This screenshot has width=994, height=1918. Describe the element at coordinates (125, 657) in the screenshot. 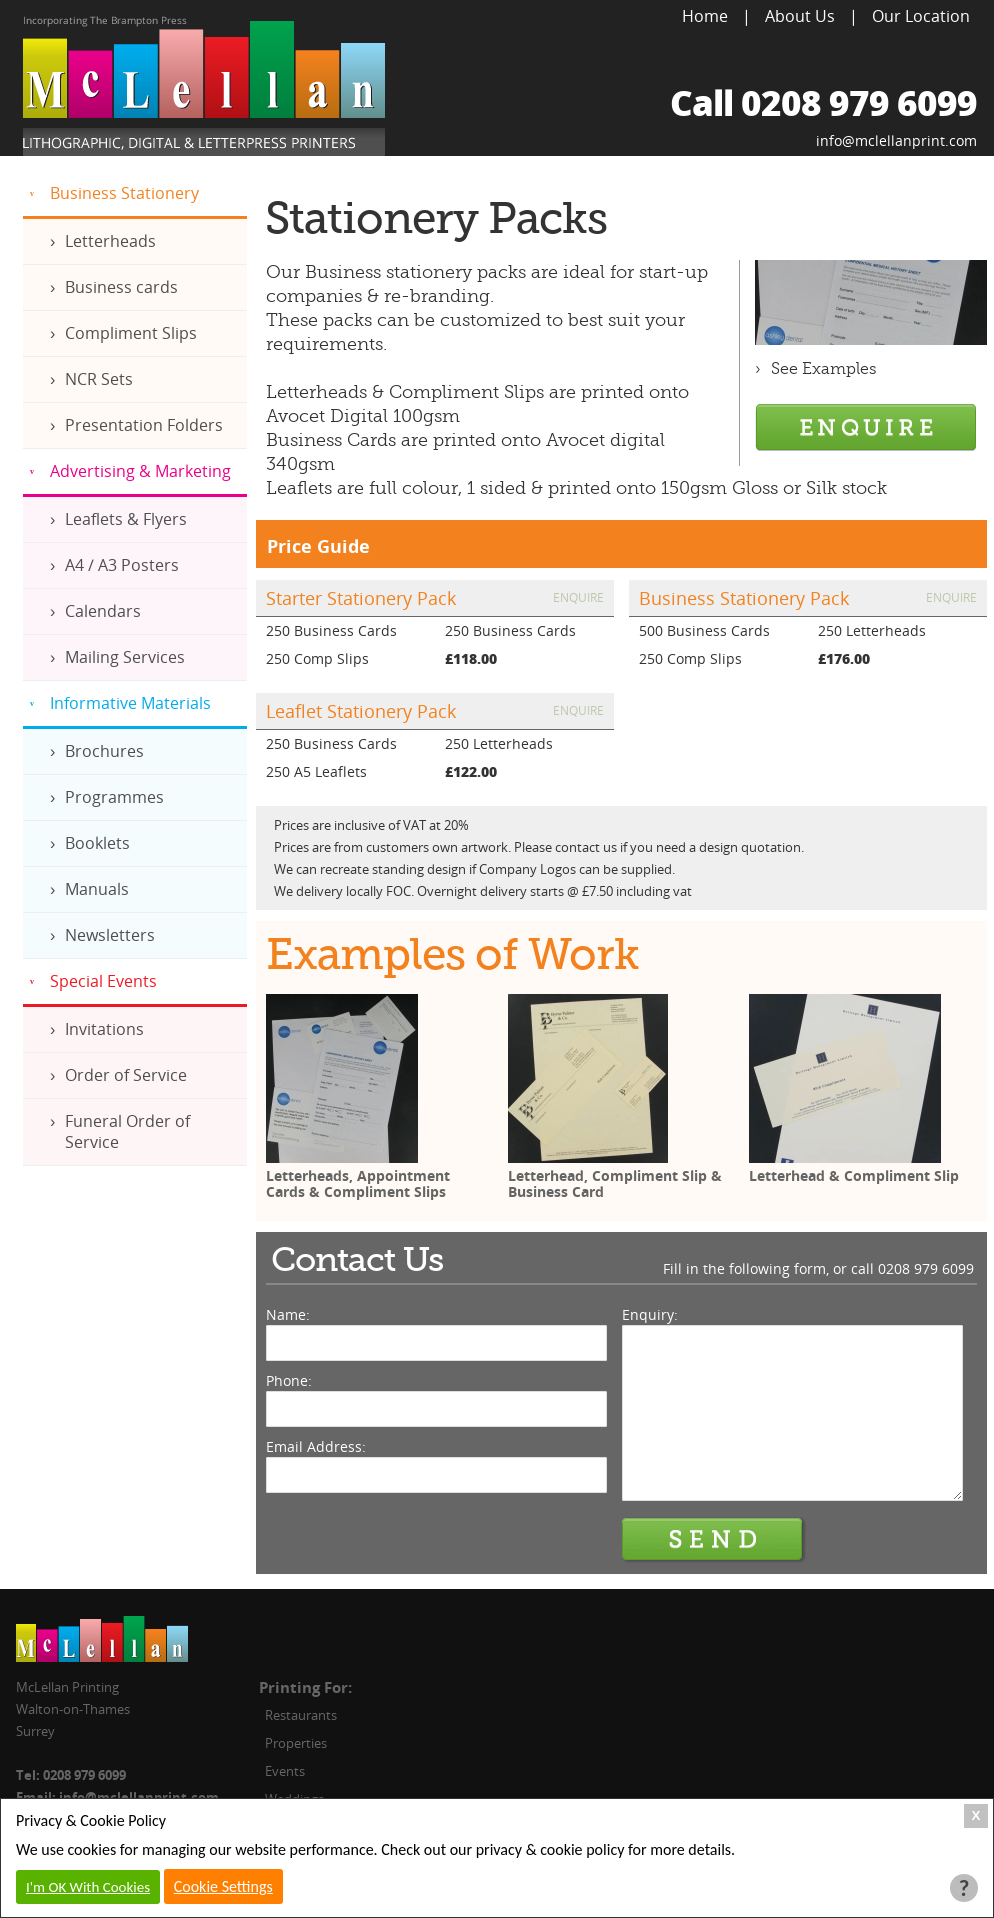

I see `Mailing Services` at that location.